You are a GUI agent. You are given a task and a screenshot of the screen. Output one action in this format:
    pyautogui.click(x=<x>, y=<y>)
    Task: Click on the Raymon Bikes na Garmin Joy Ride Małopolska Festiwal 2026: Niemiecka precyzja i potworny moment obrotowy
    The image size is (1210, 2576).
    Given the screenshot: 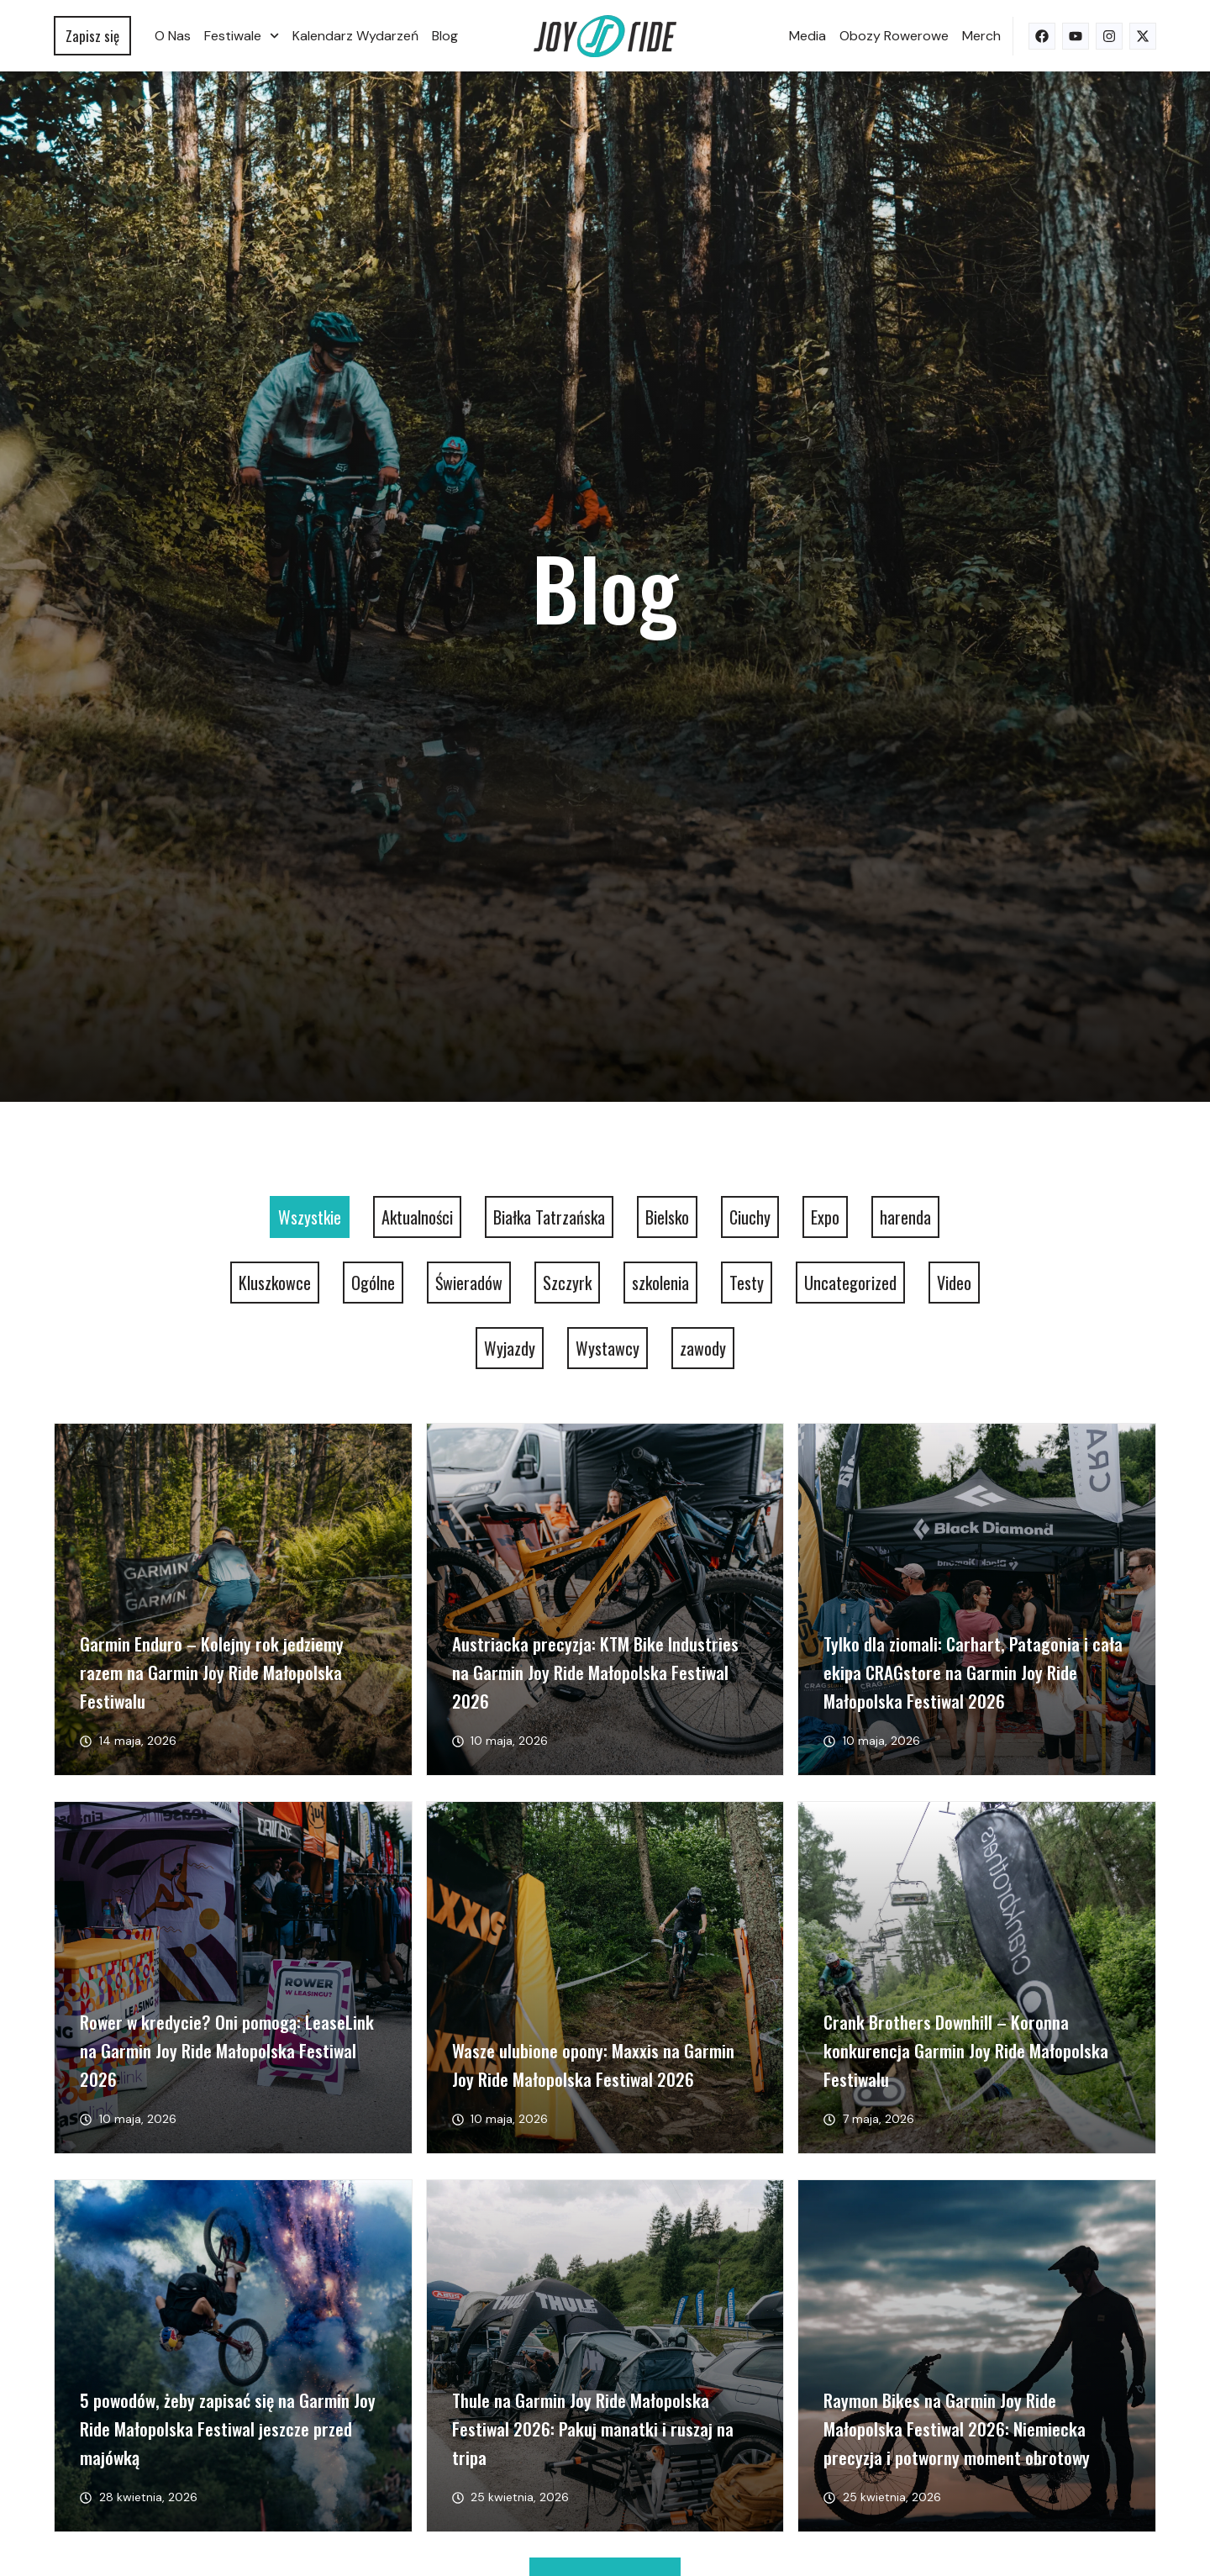 What is the action you would take?
    pyautogui.click(x=956, y=2428)
    